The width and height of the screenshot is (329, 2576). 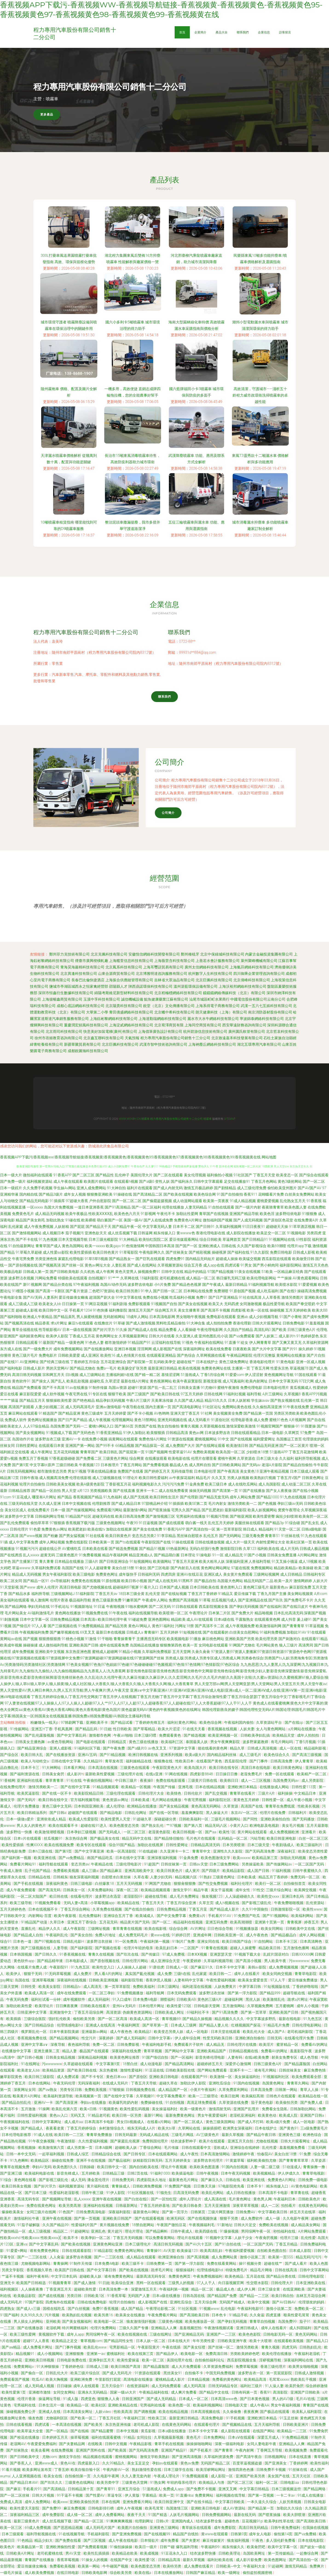 What do you see at coordinates (74, 1928) in the screenshot?
I see `成人午夜影院` at bounding box center [74, 1928].